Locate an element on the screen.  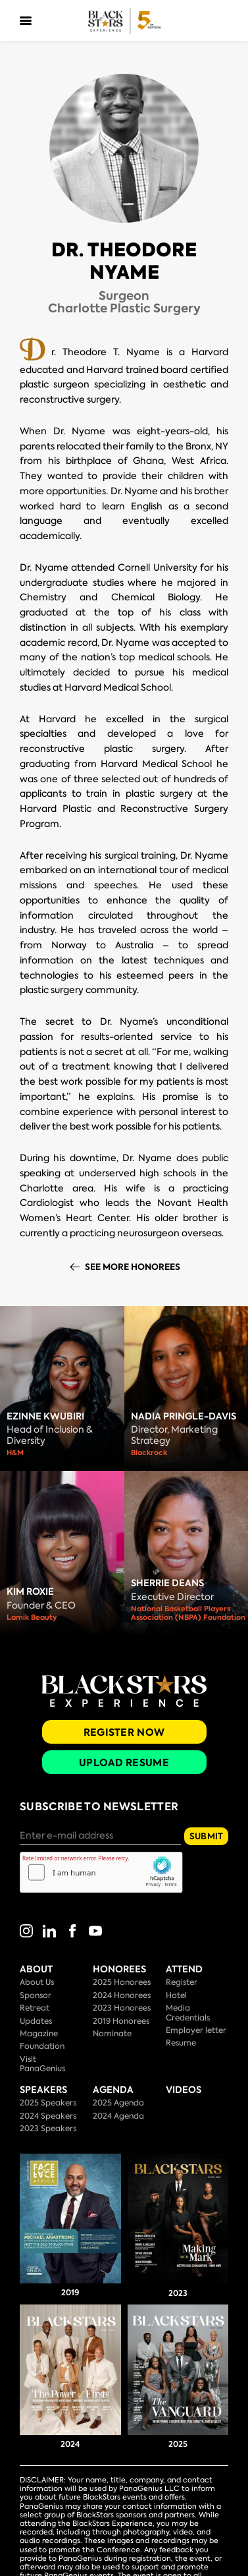
Upload Resume is located at coordinates (124, 1762).